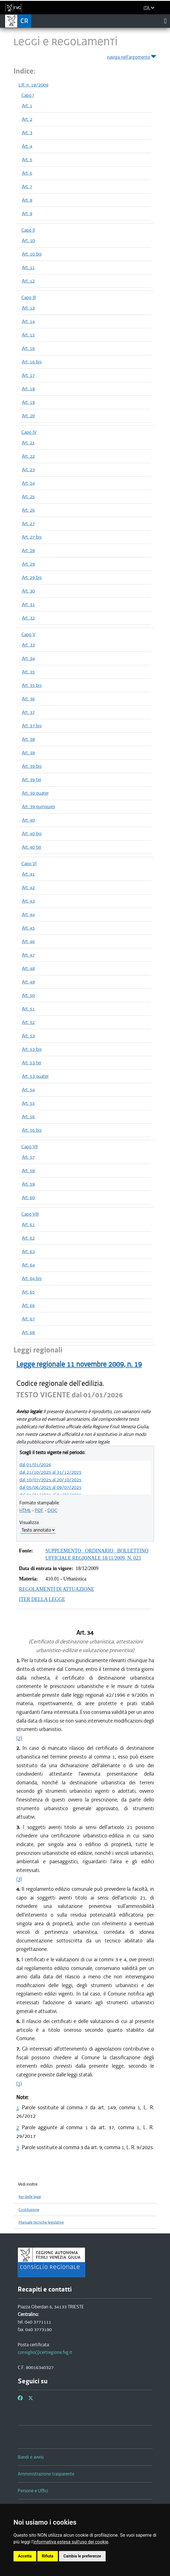 The image size is (170, 2576). I want to click on Art. 51, so click(28, 1009).